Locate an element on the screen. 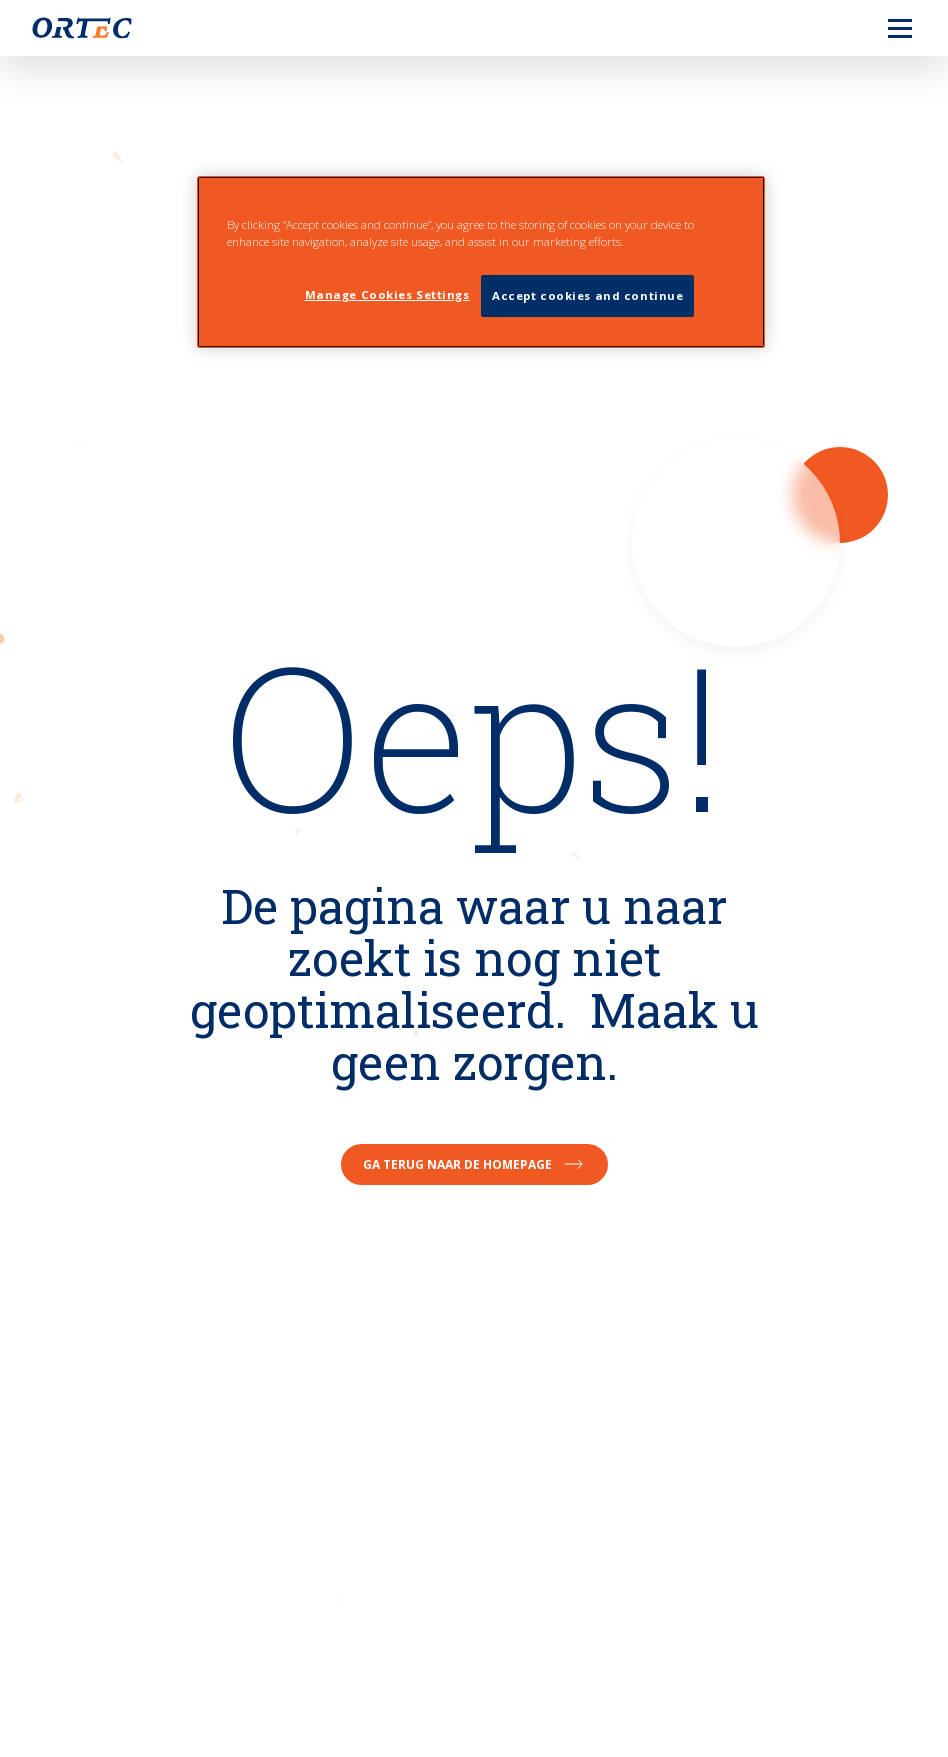 This screenshot has height=1757, width=948. Manage Cookies Settings is located at coordinates (387, 294).